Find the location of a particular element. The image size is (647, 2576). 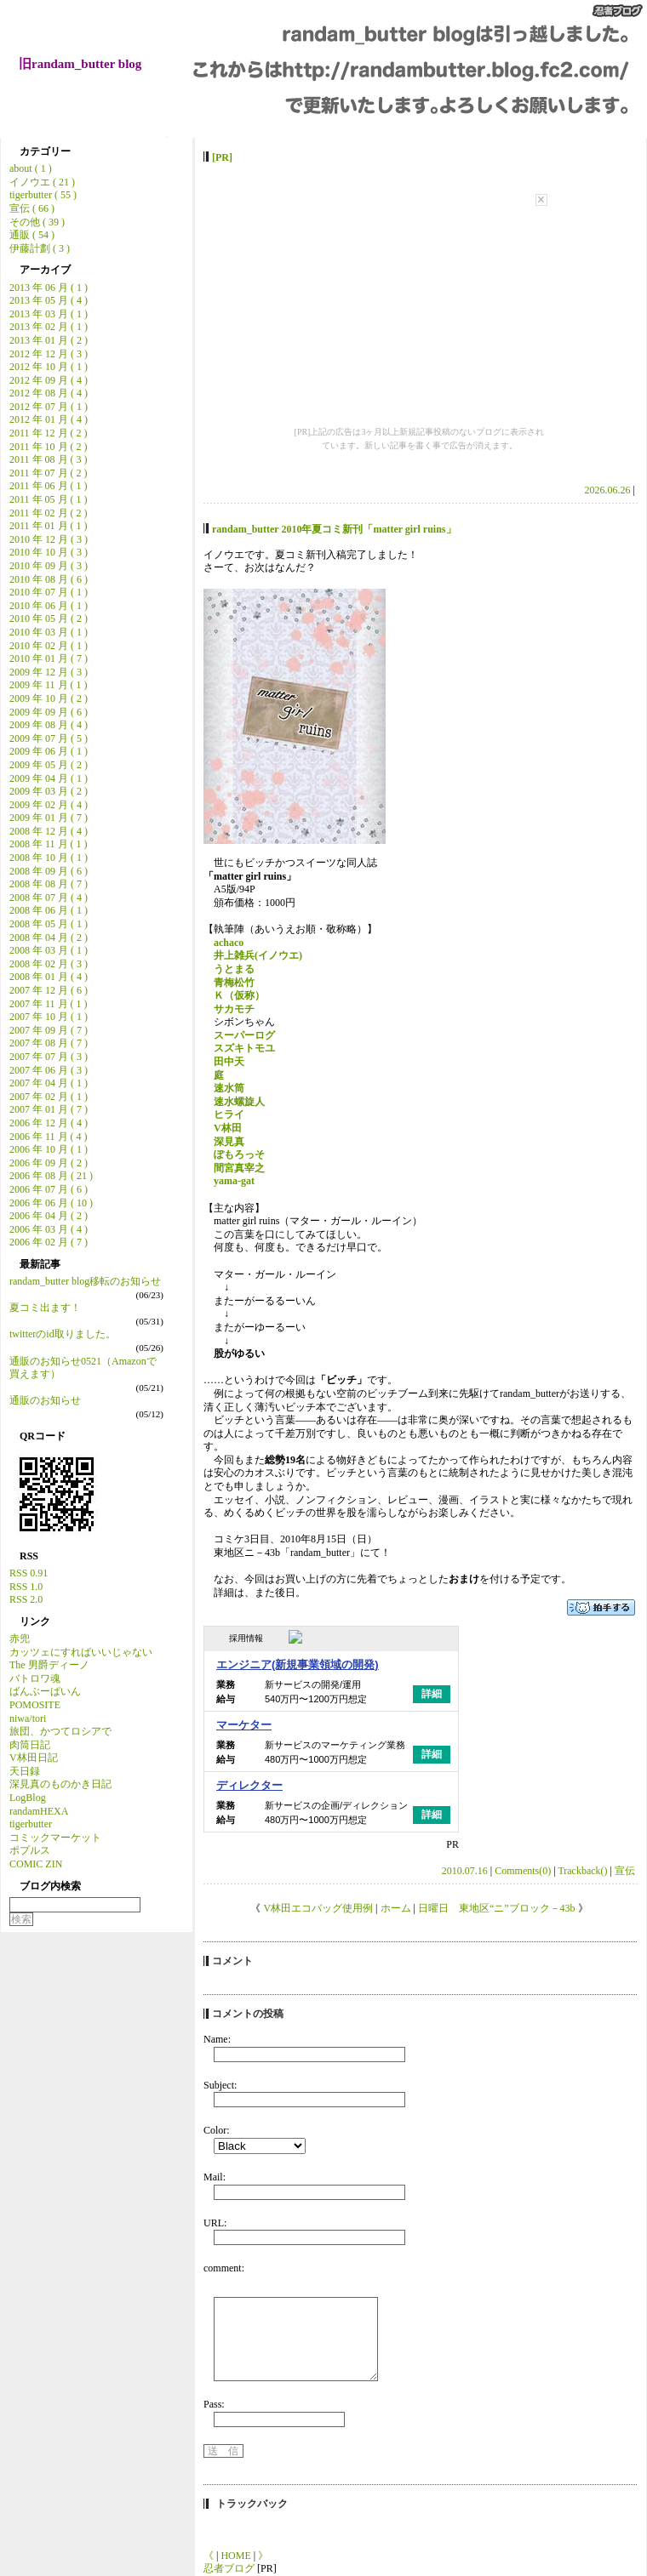

夏コミ出ます！ is located at coordinates (45, 1308).